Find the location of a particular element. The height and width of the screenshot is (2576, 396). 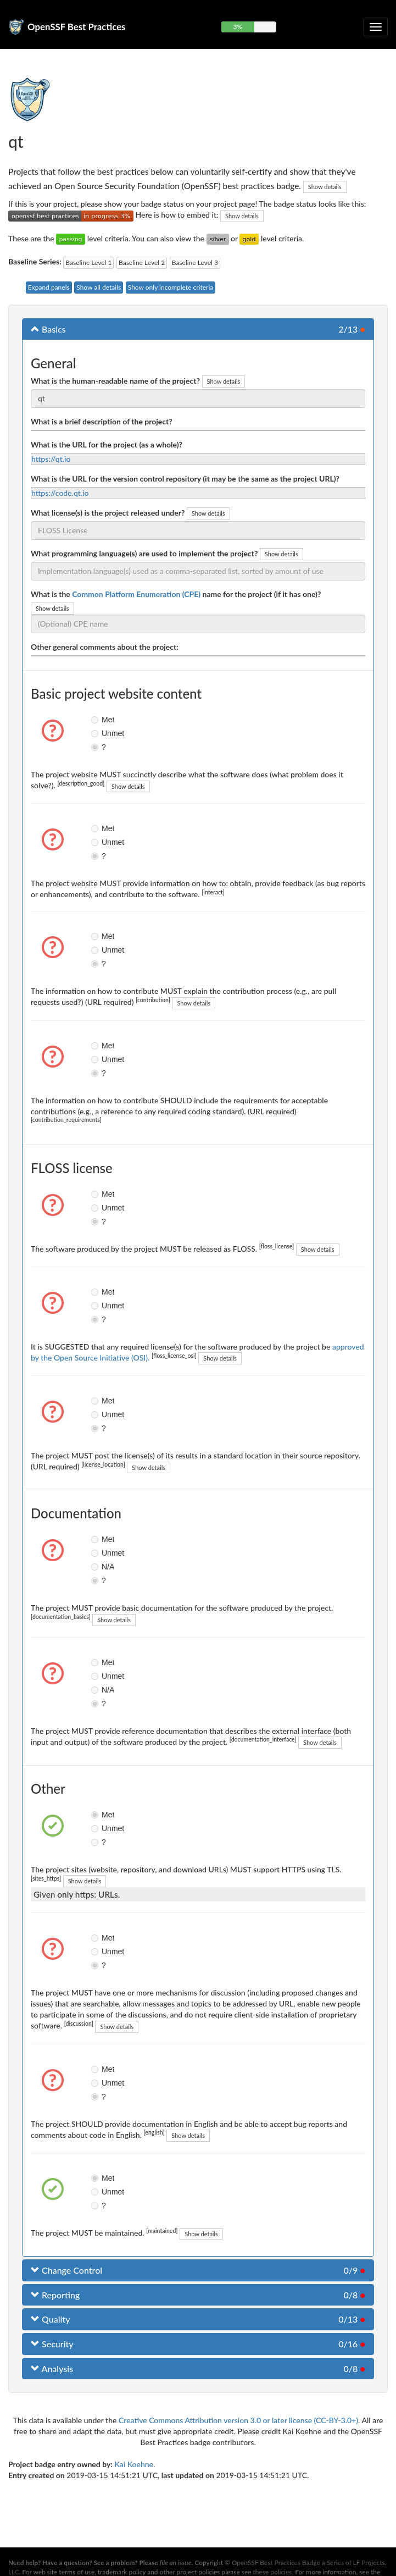

Show all details is located at coordinates (98, 287).